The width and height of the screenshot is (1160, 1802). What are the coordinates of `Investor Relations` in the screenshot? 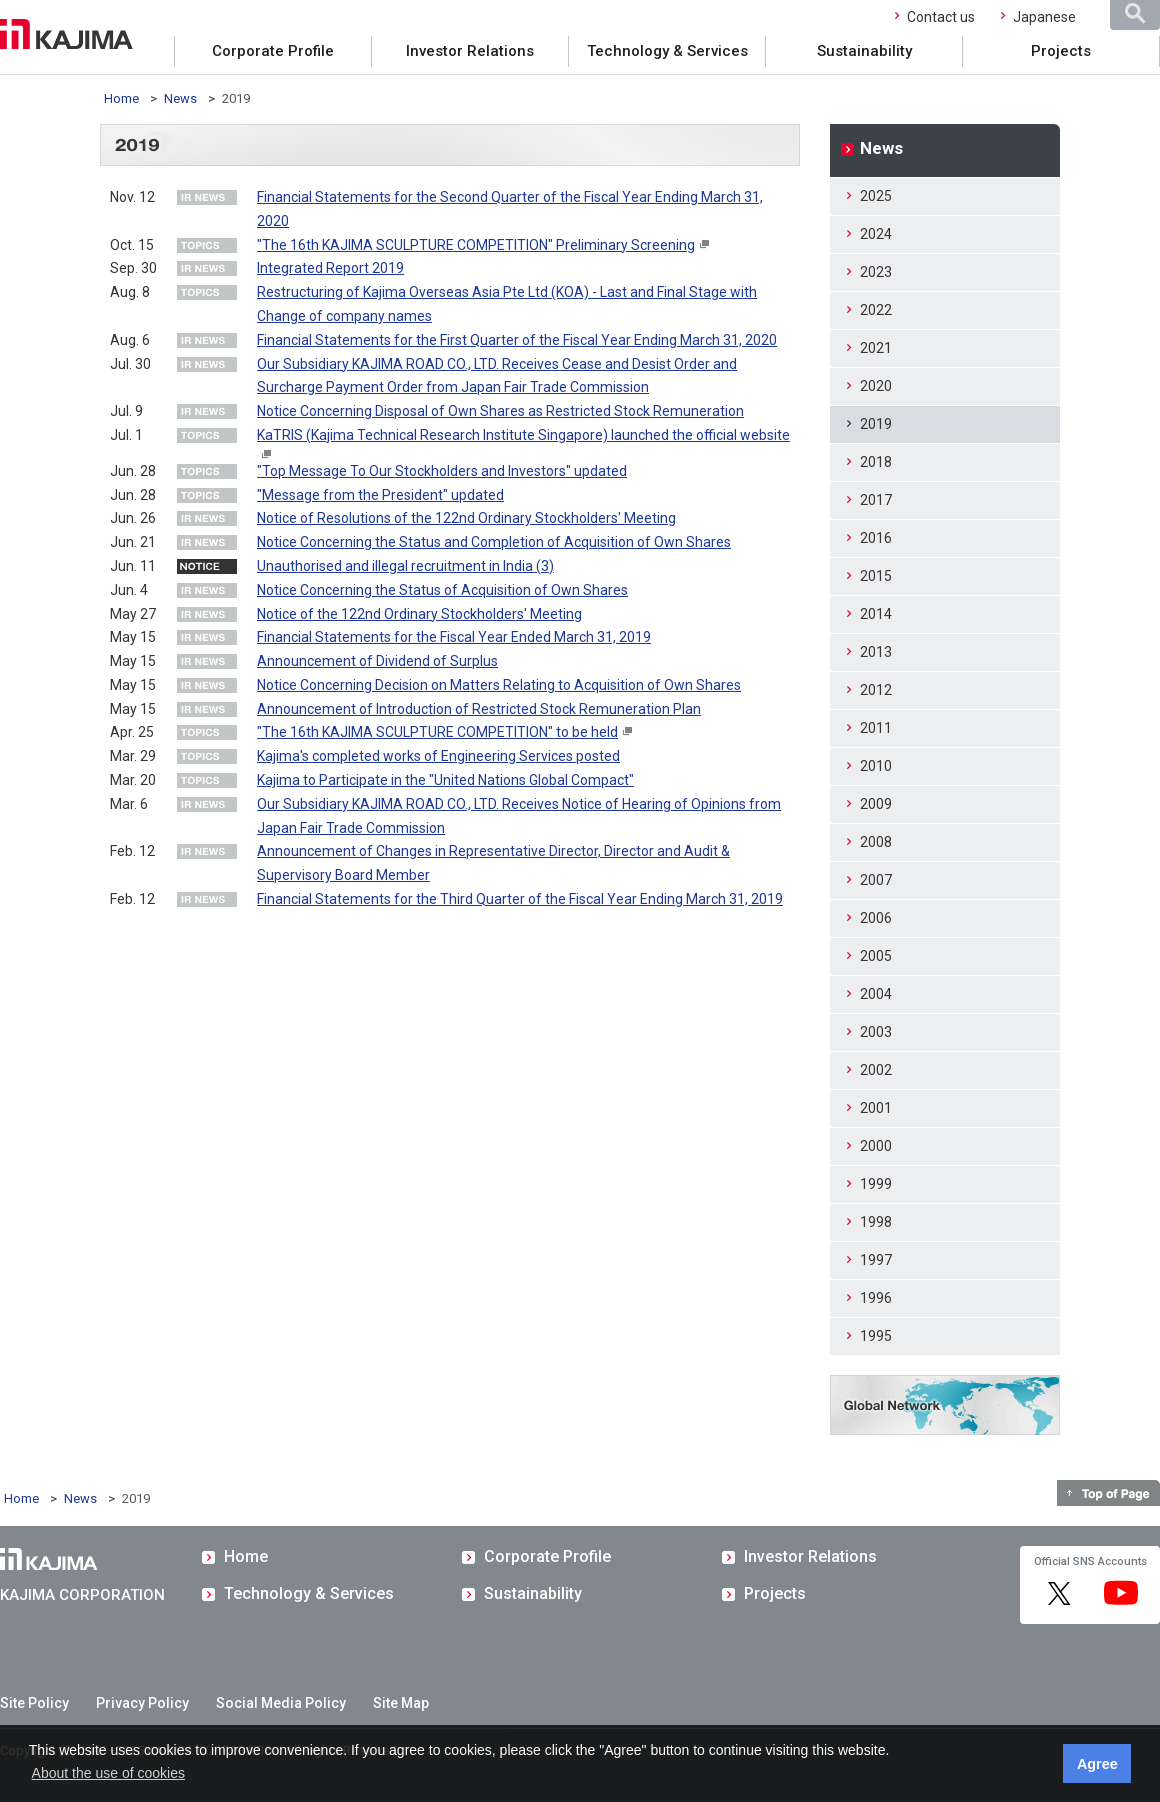 It's located at (470, 51).